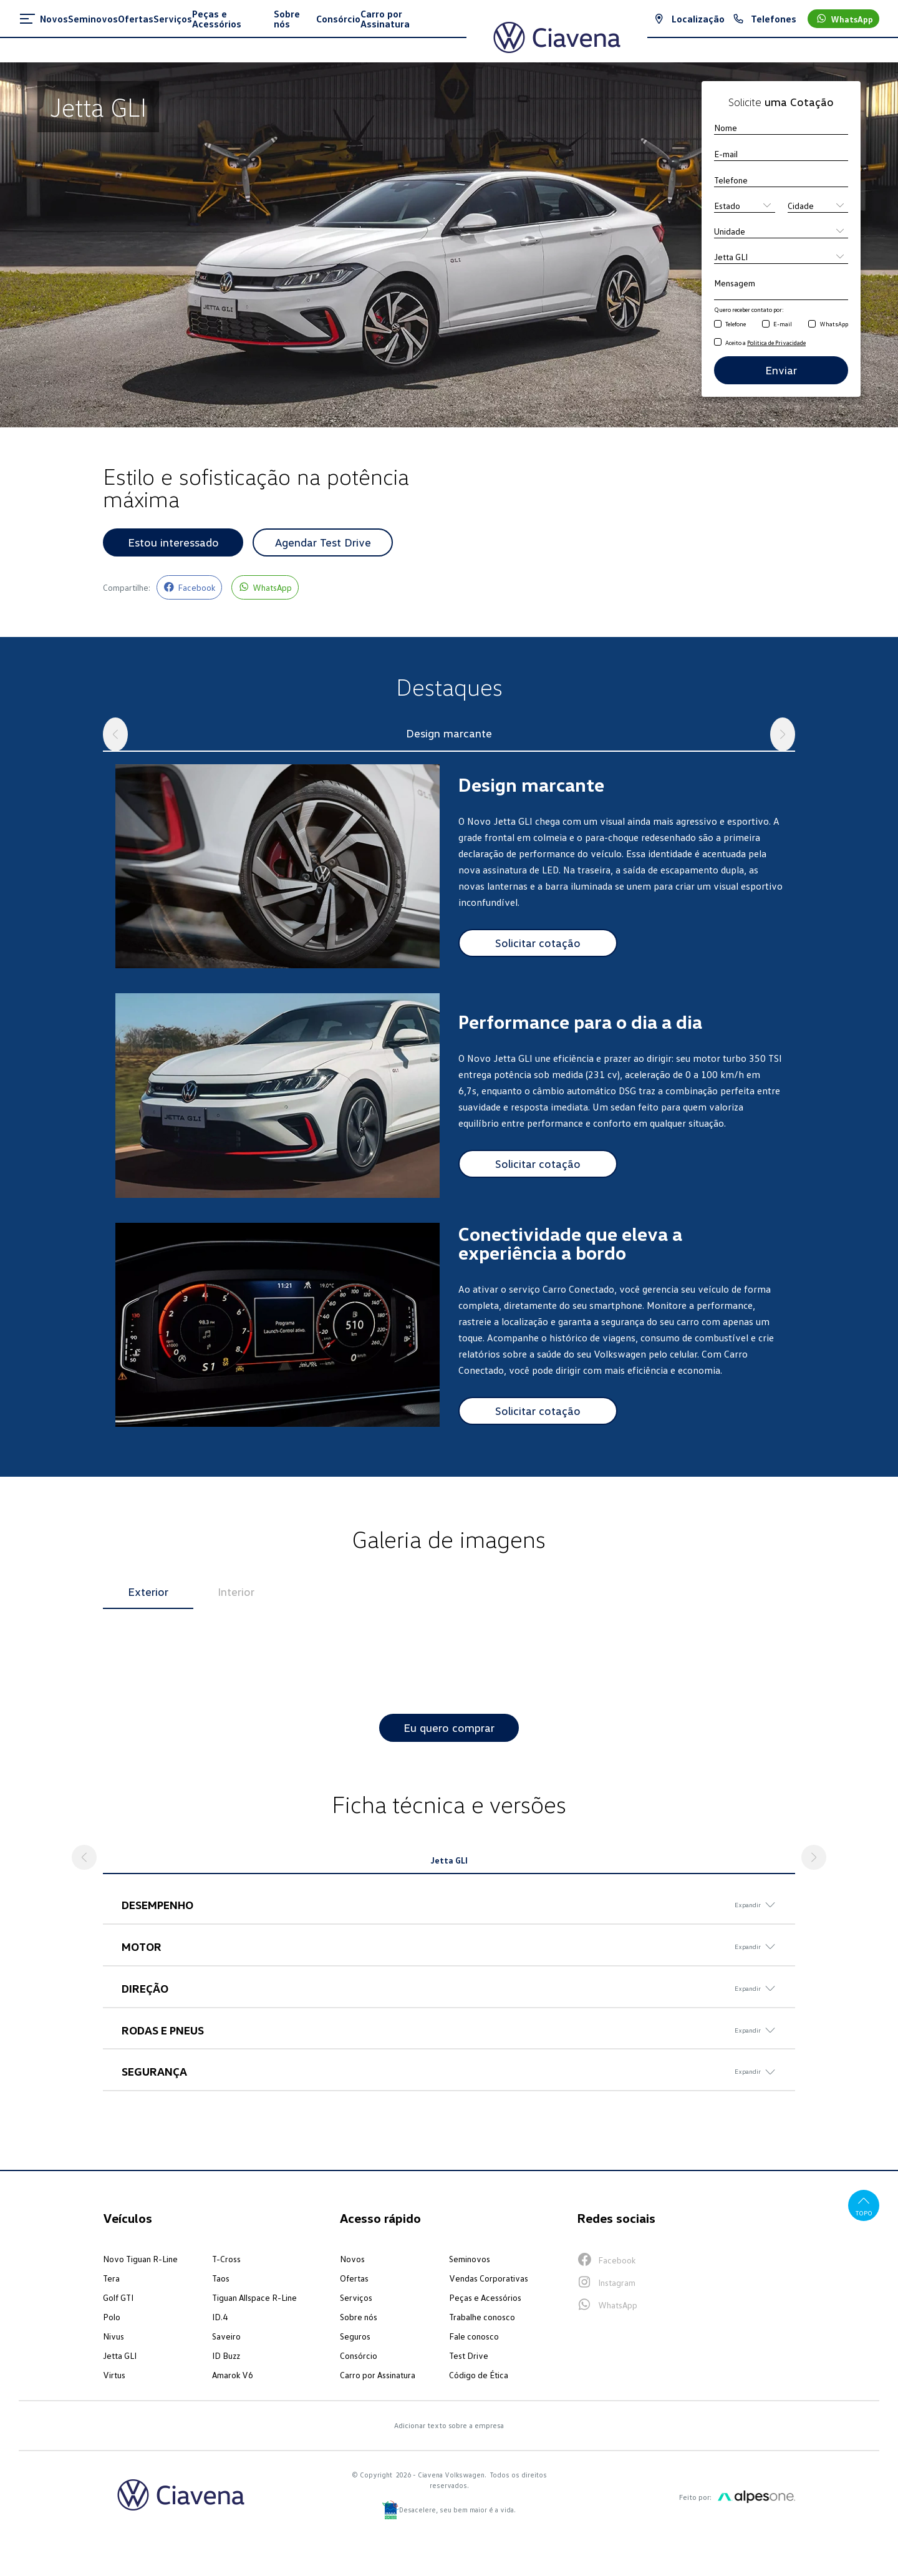 The image size is (898, 2576). I want to click on Trabalhe conosco, so click(482, 2317).